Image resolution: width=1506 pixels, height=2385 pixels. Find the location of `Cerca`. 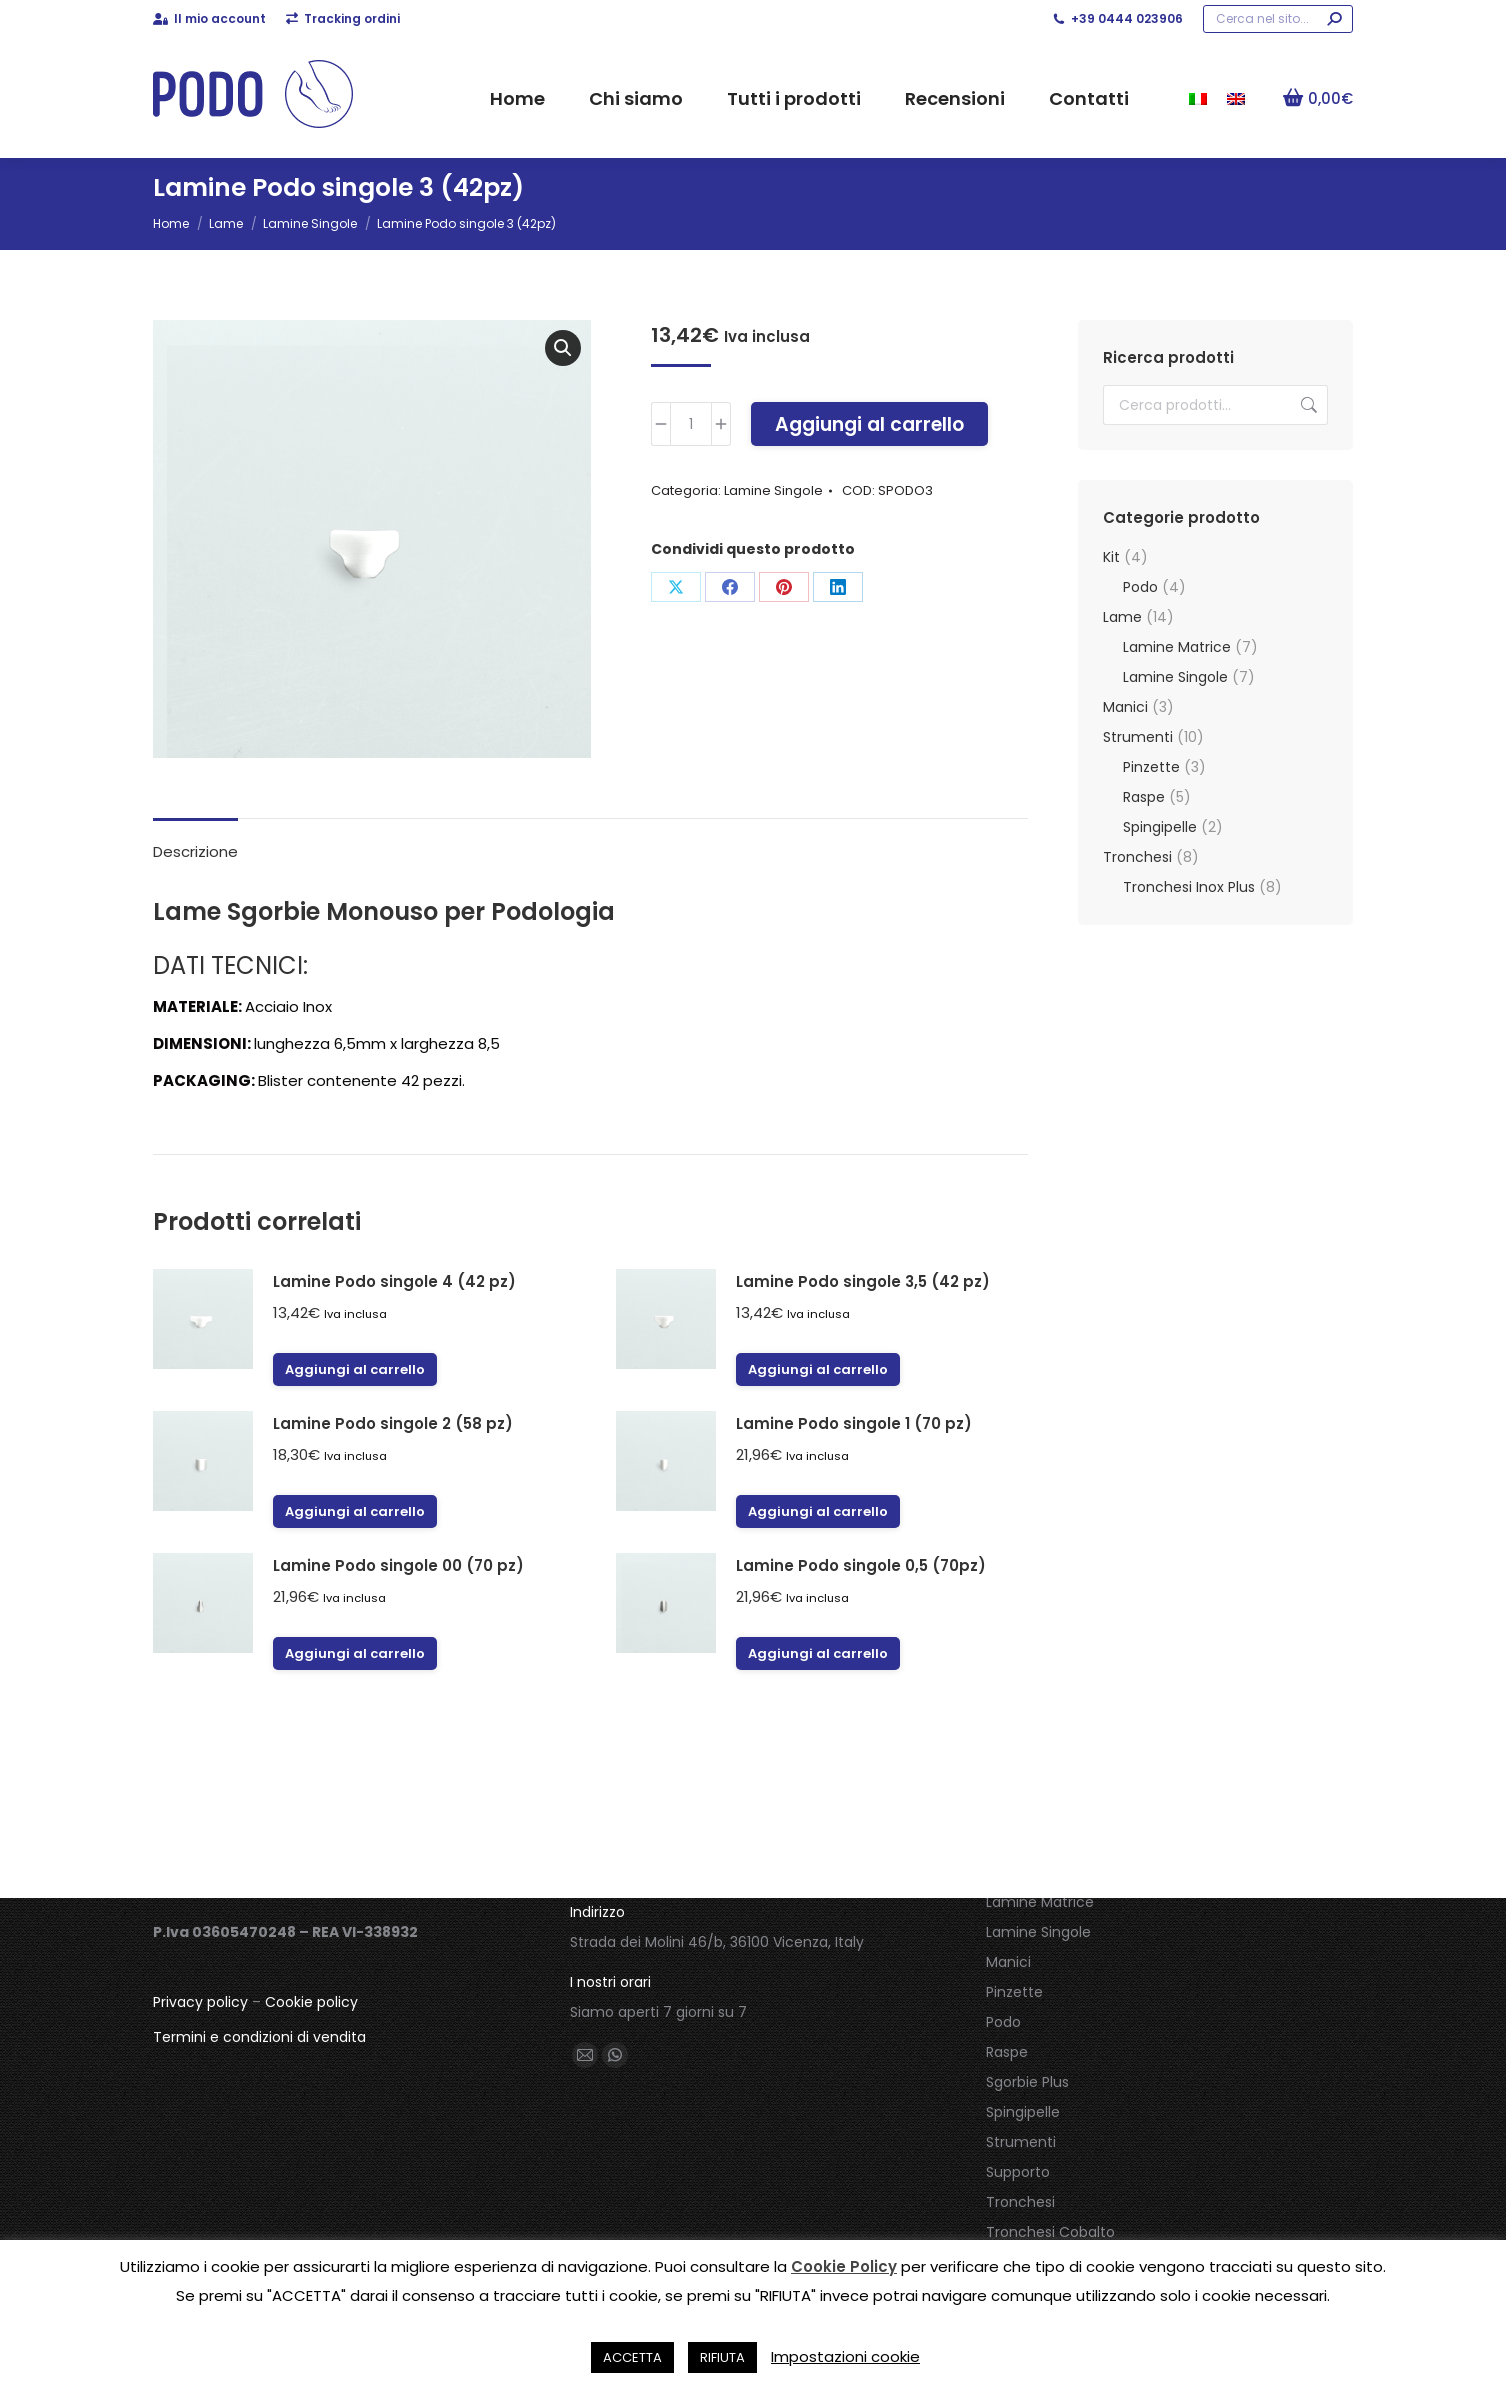

Cerca is located at coordinates (1307, 405).